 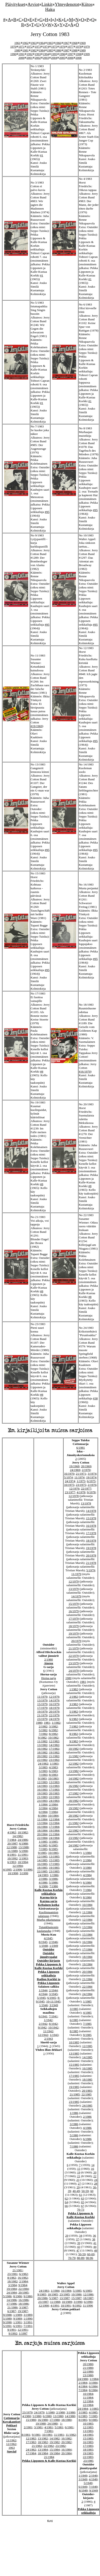 What do you see at coordinates (23, 1851) in the screenshot?
I see `5/1990` at bounding box center [23, 1851].